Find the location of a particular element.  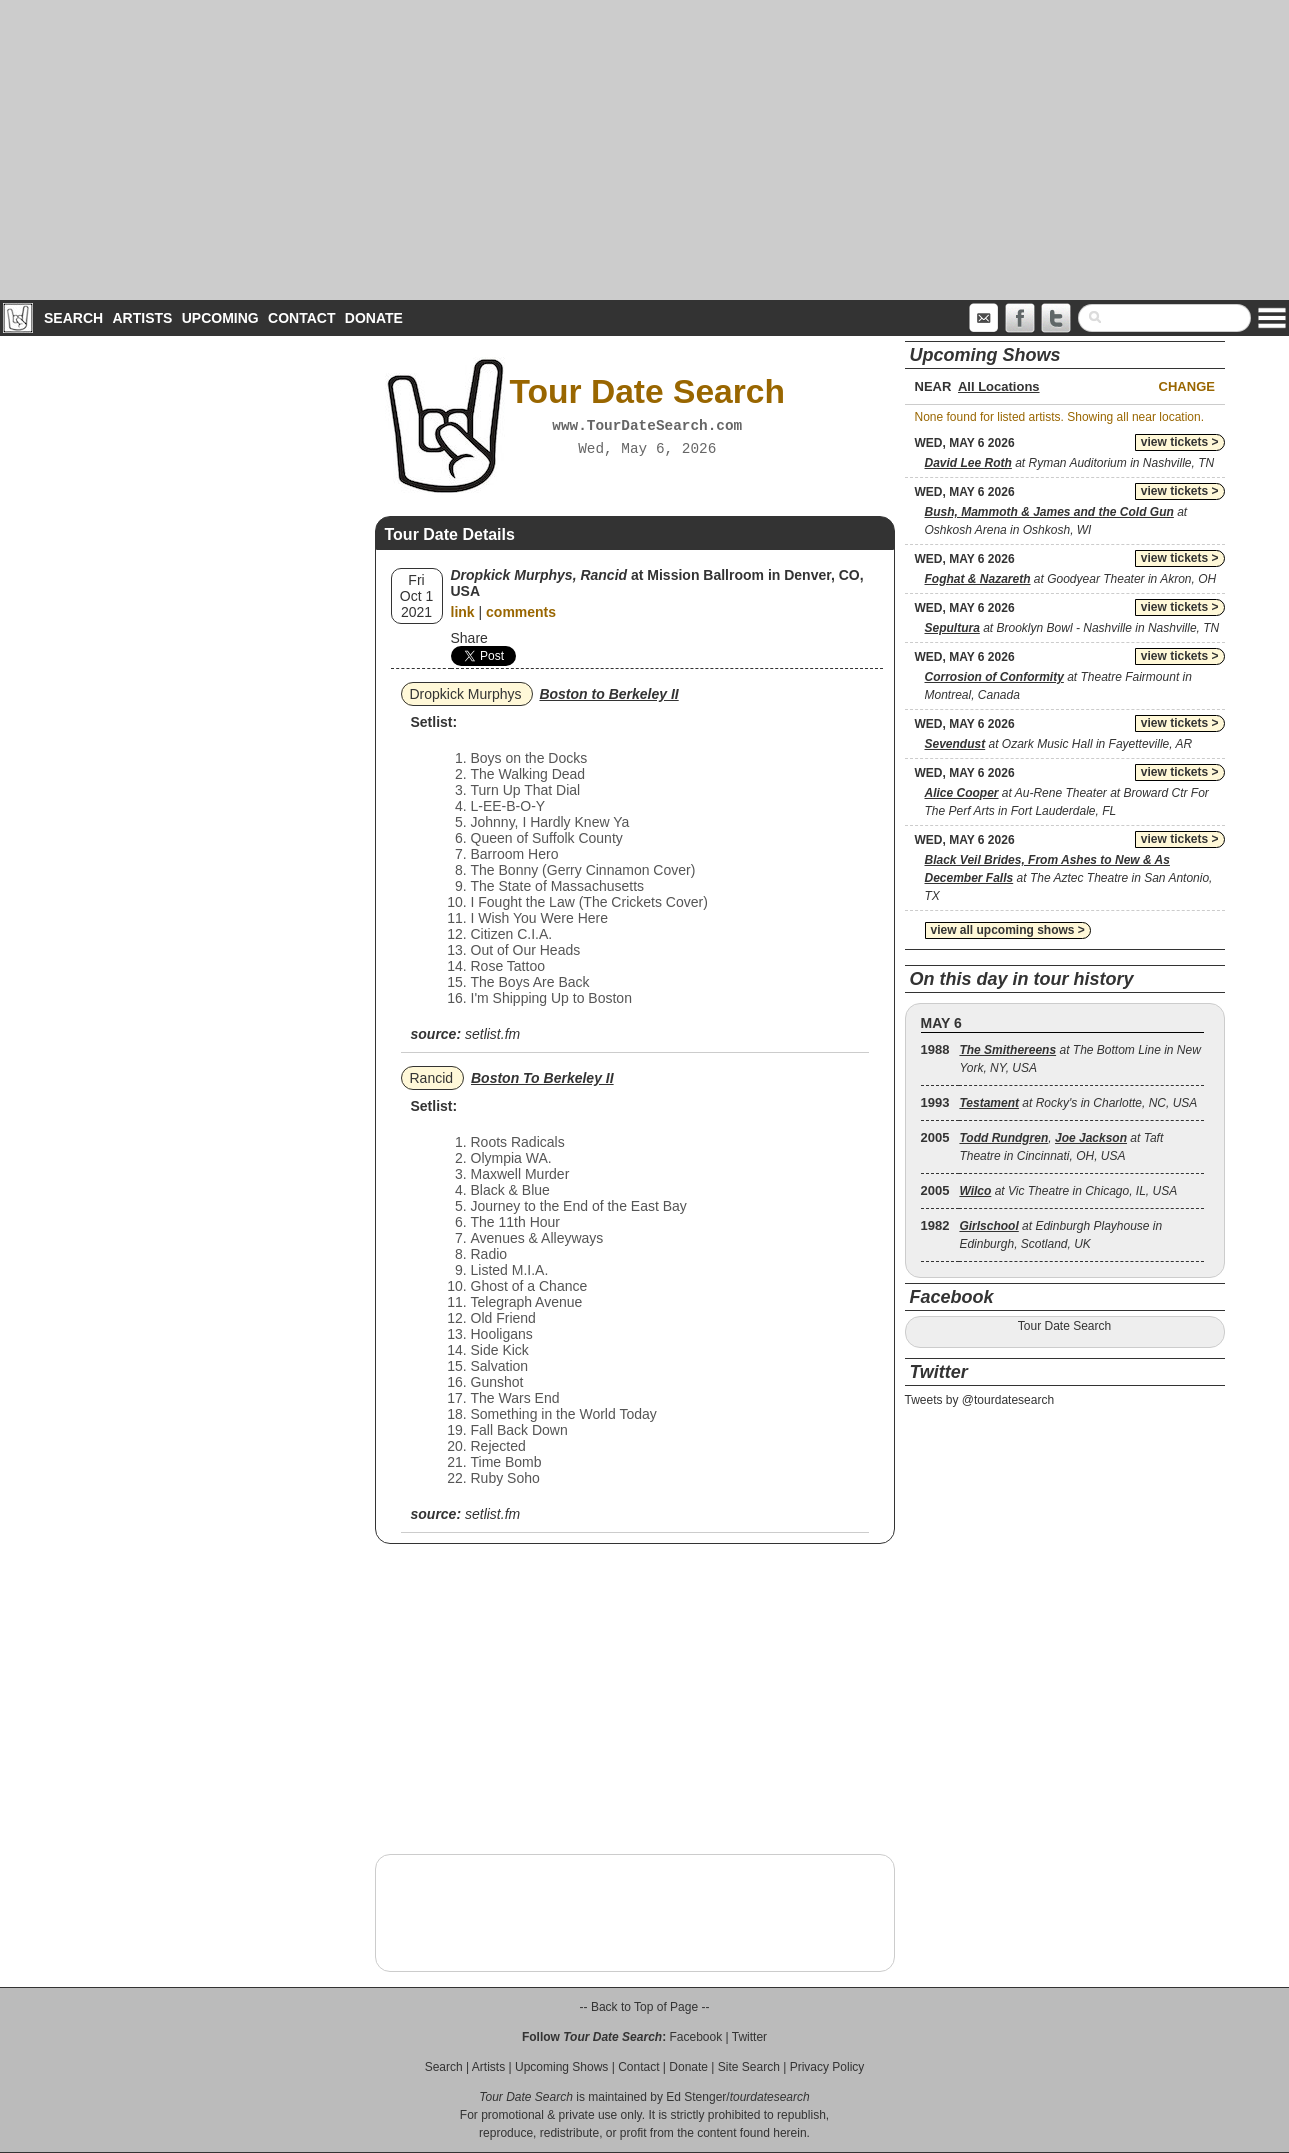

link is located at coordinates (463, 612).